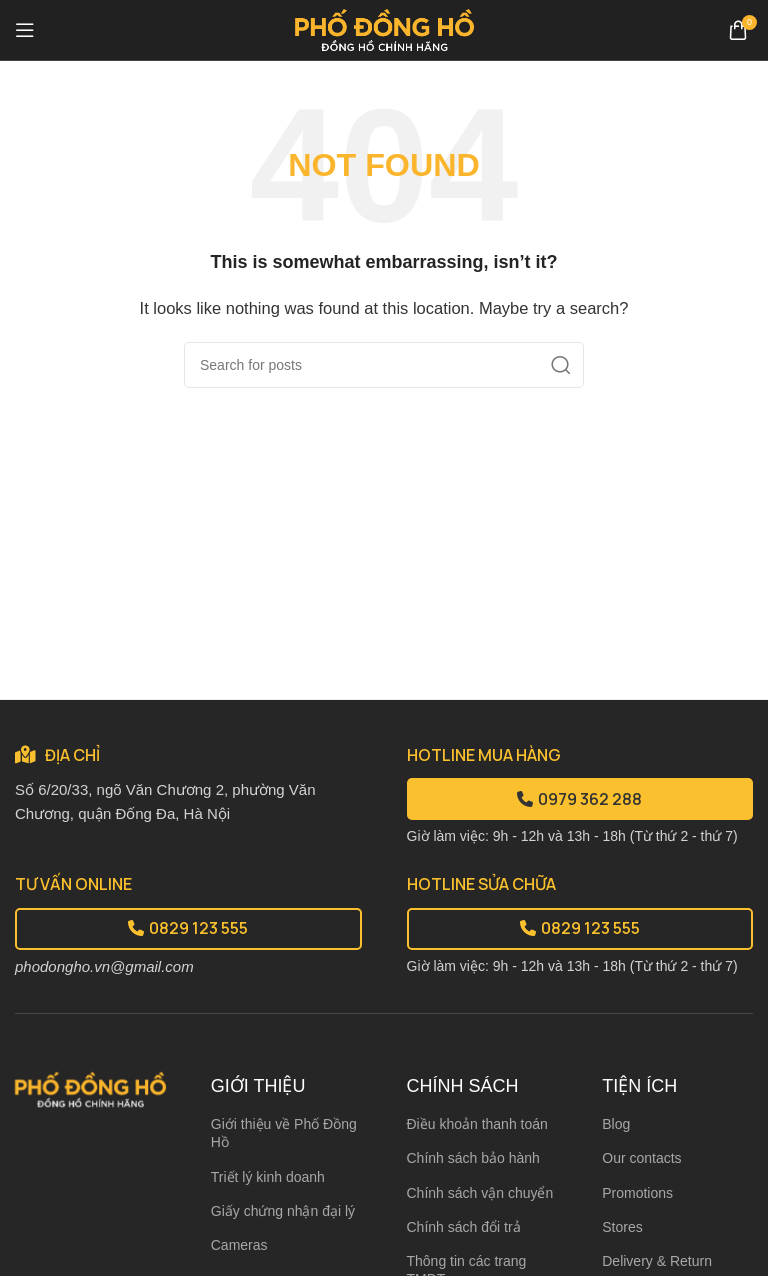 The width and height of the screenshot is (768, 1276). I want to click on Promotions, so click(637, 1193).